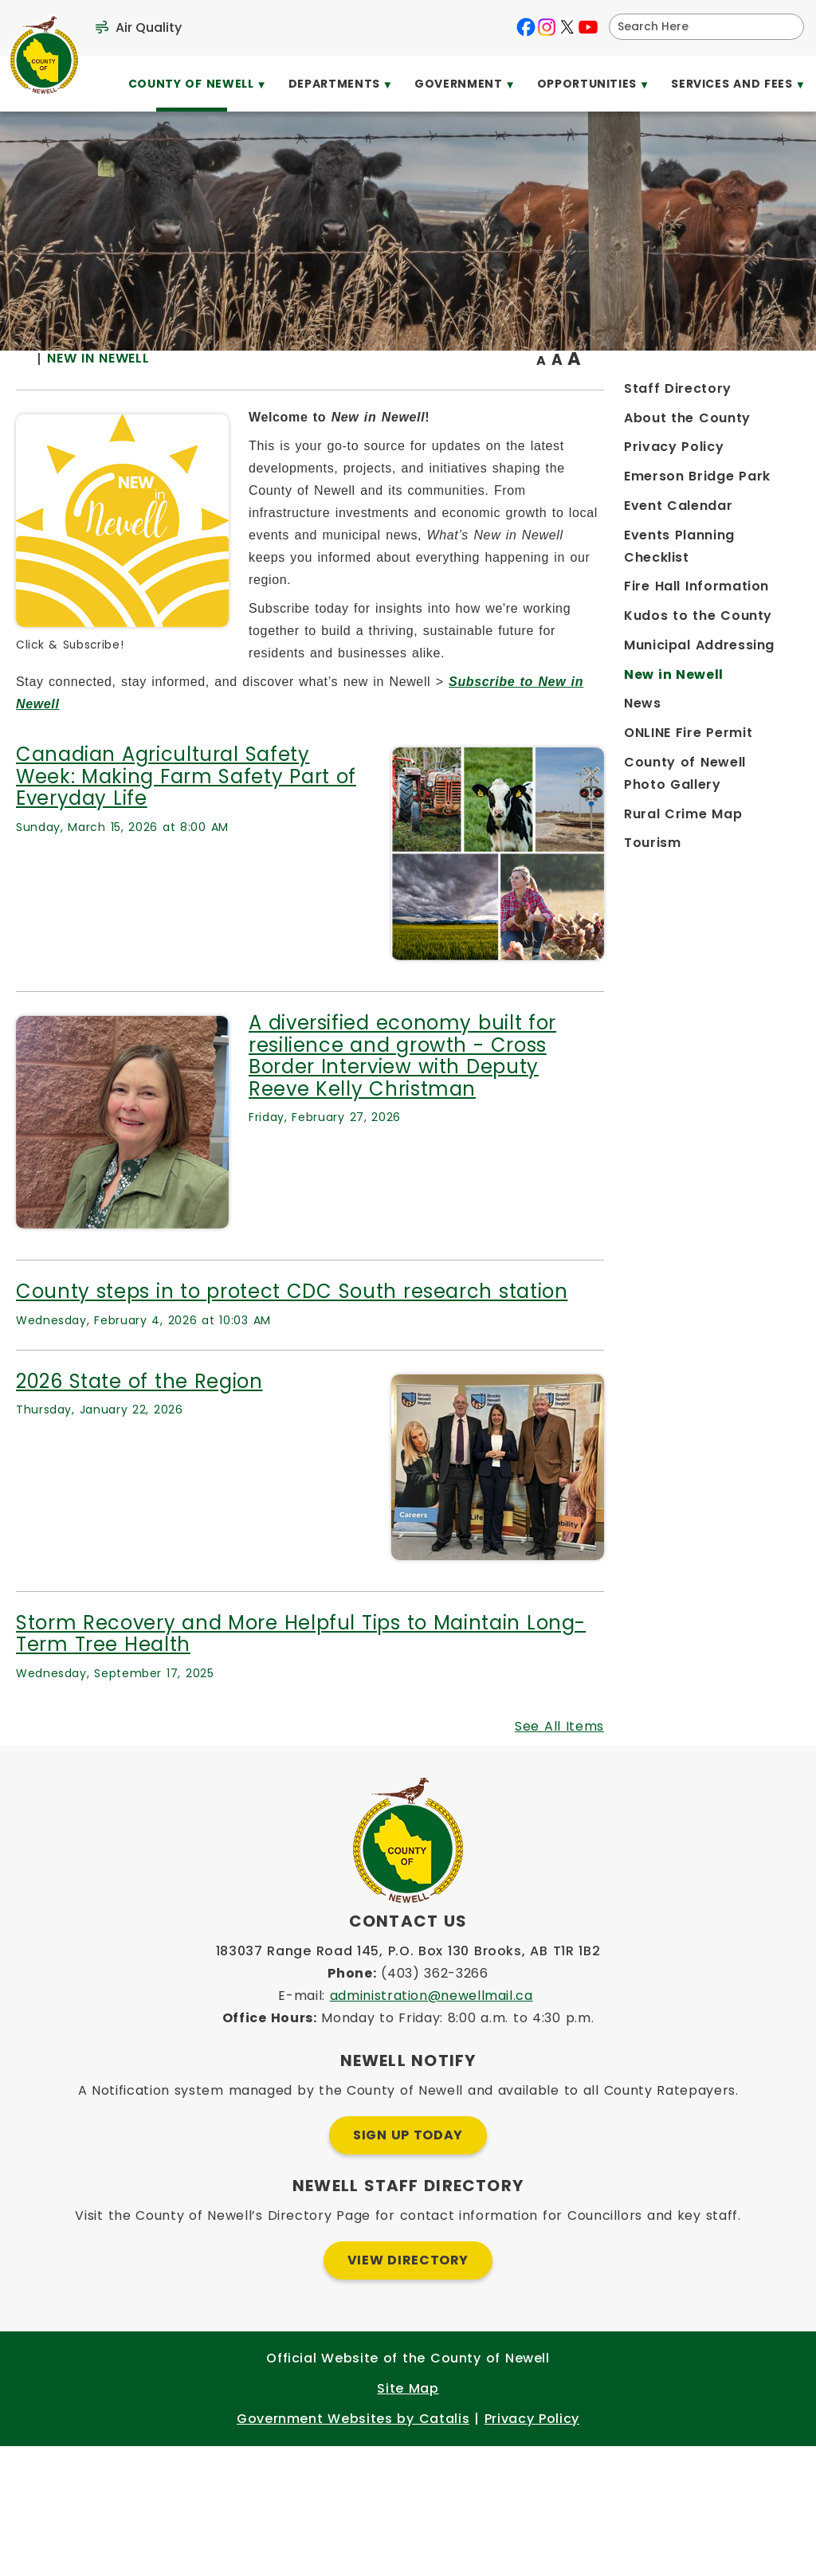 This screenshot has width=816, height=2576. What do you see at coordinates (482, 1379) in the screenshot?
I see `County steps in to protect CDC South research station` at bounding box center [482, 1379].